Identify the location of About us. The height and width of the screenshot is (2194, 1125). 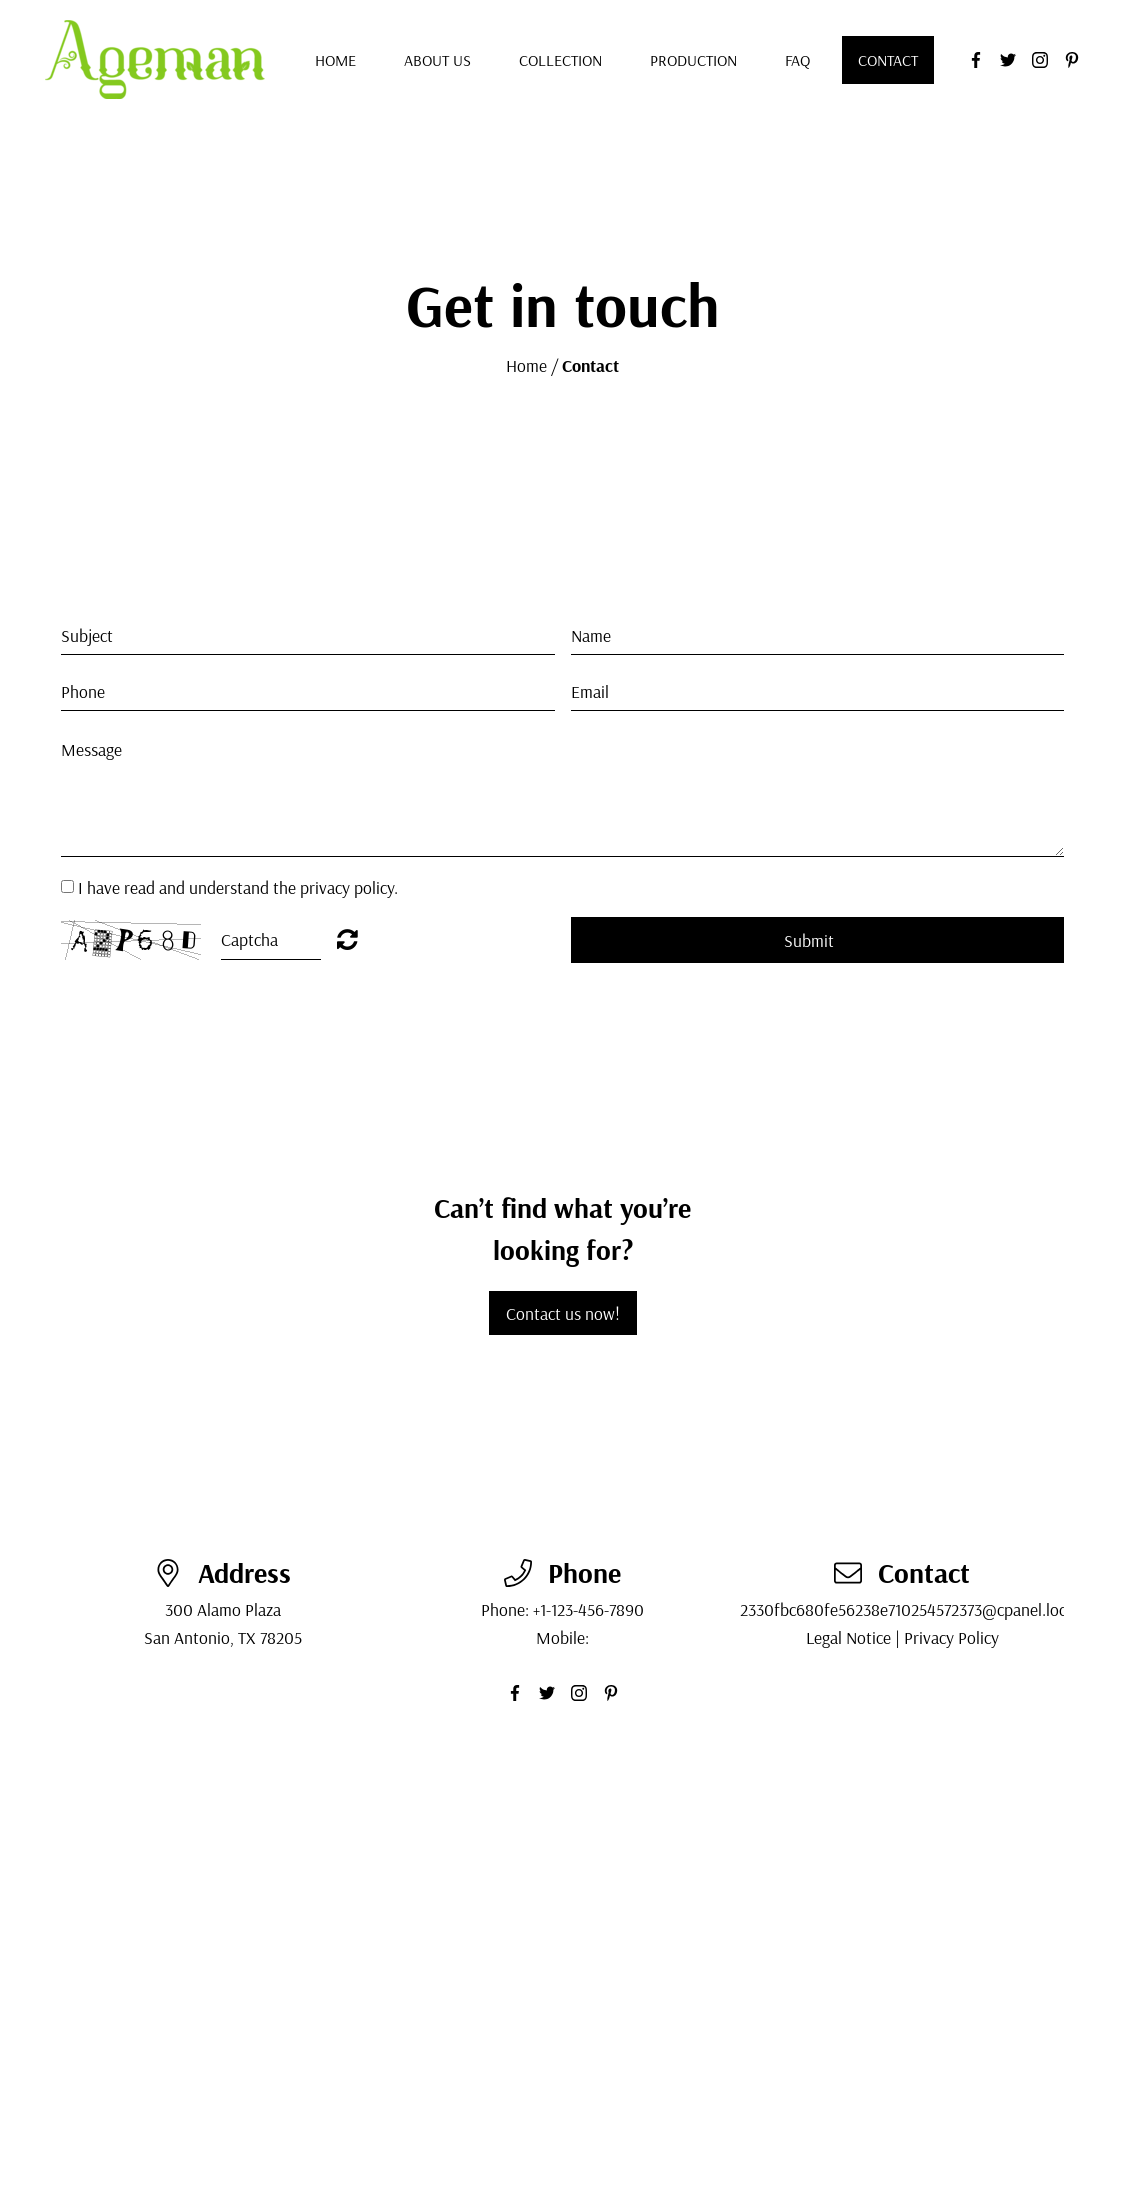
(437, 60).